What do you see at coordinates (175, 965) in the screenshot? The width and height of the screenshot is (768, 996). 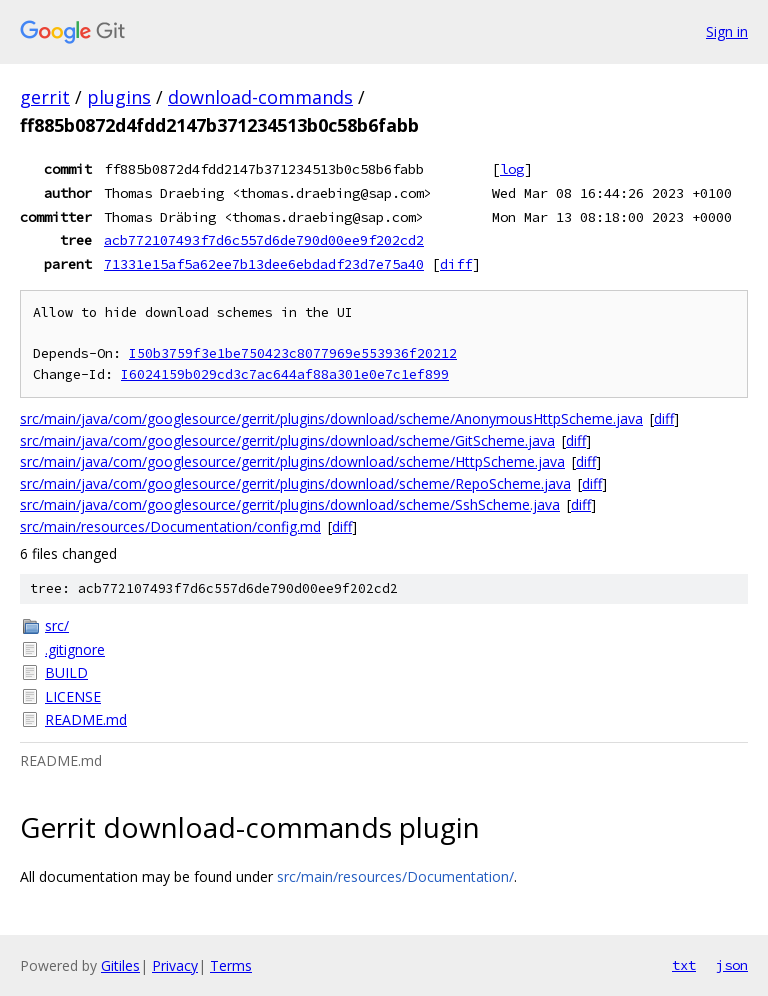 I see `Privacy` at bounding box center [175, 965].